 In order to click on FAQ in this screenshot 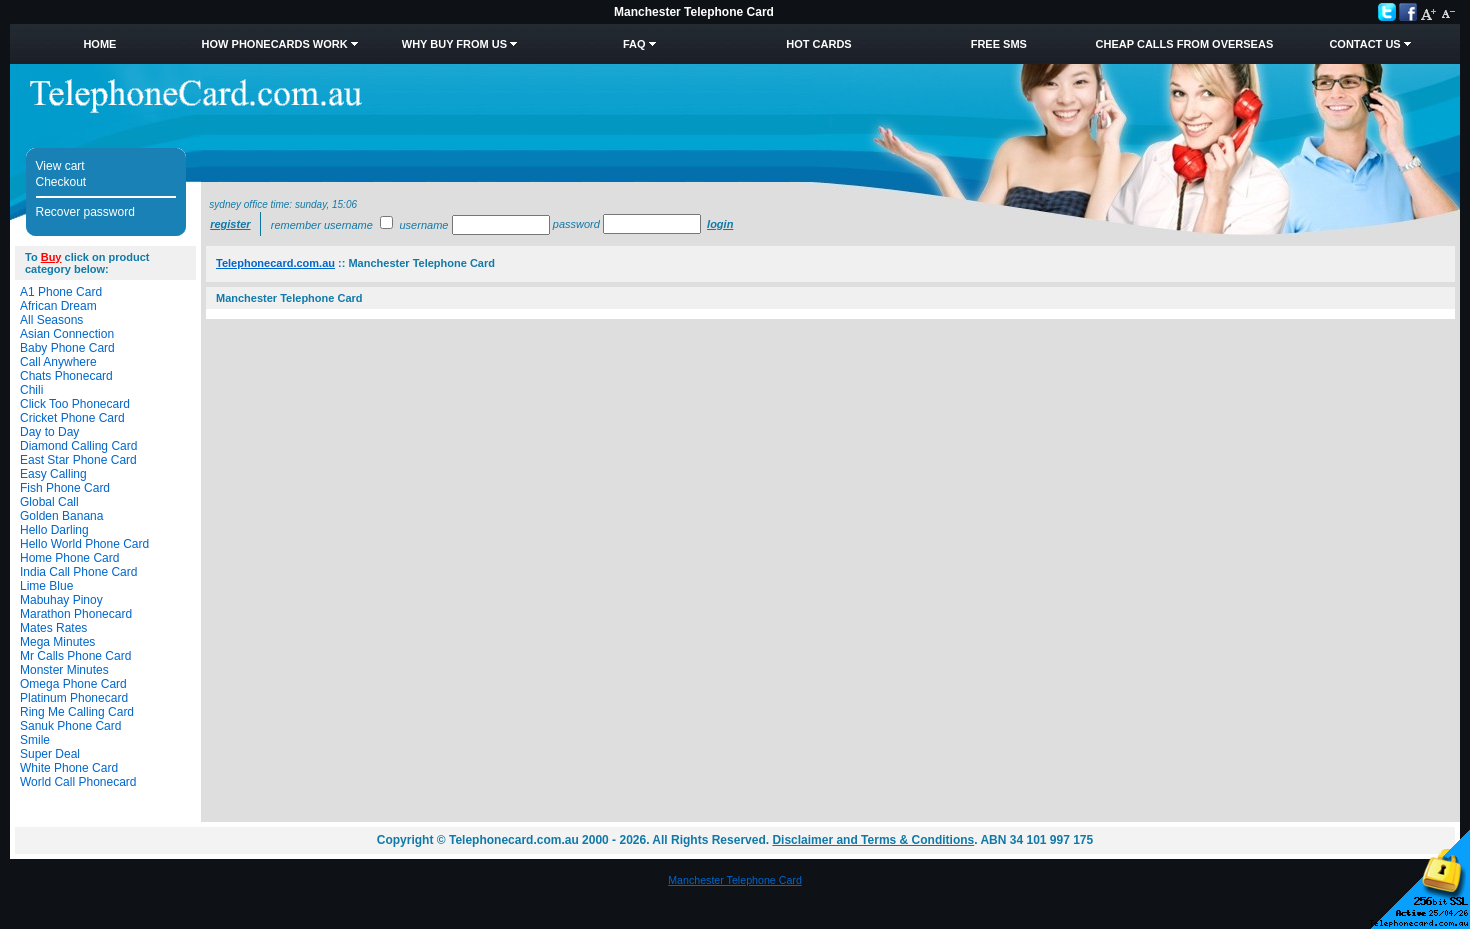, I will do `click(634, 44)`.